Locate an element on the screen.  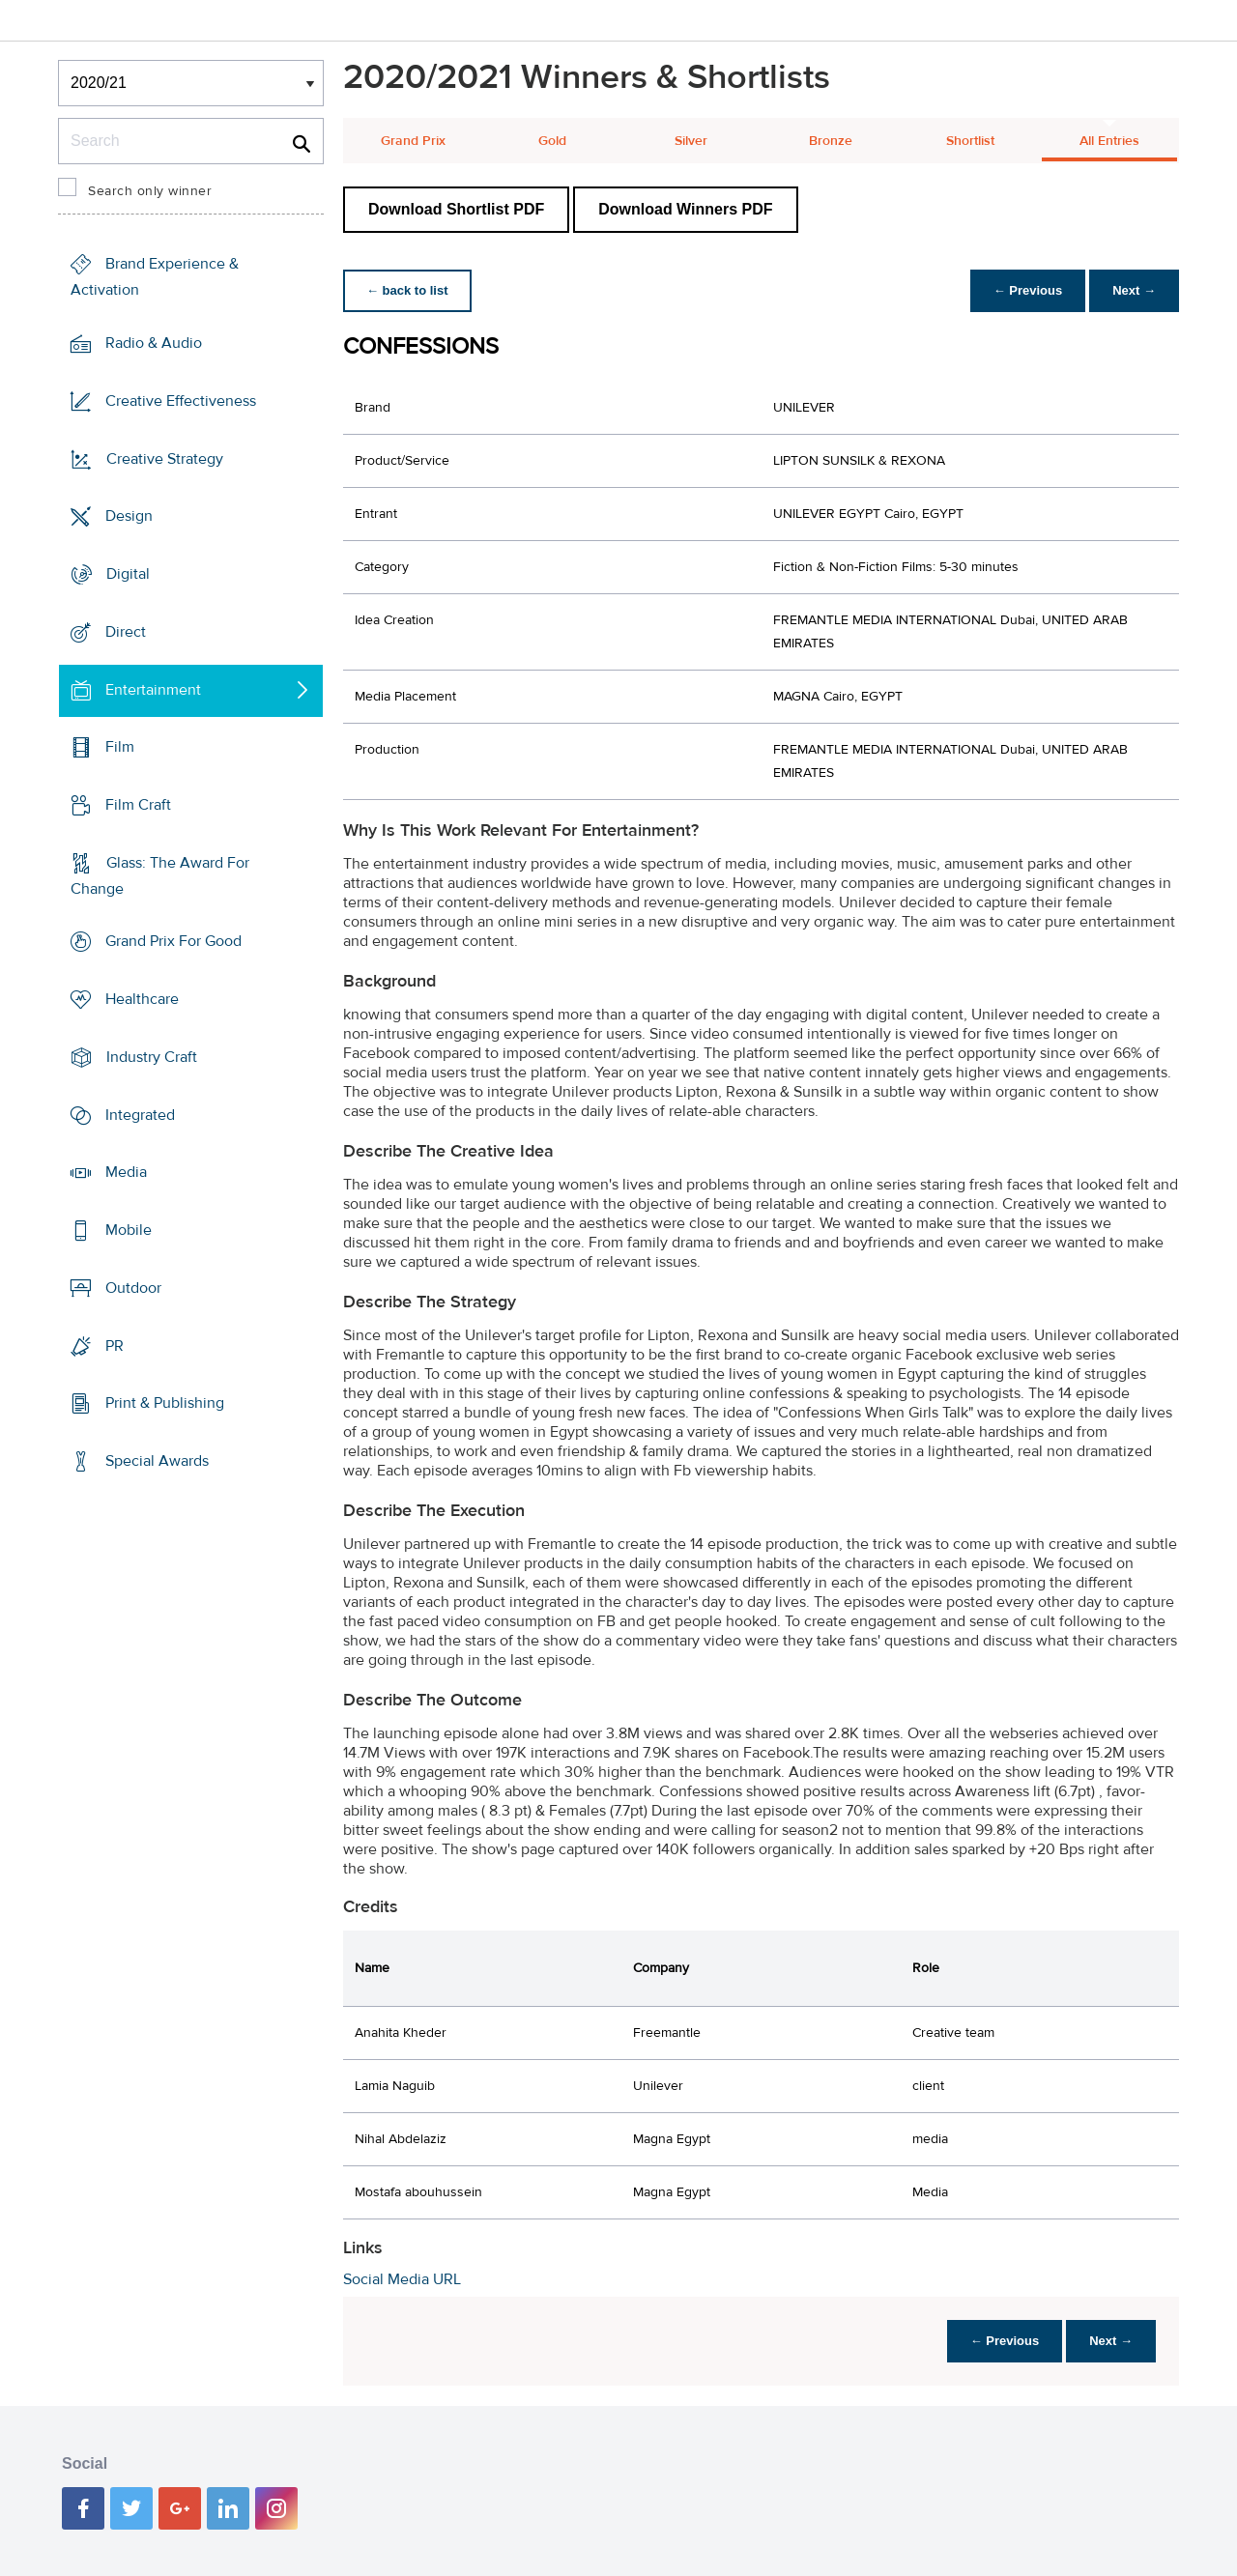
Creative Effectiveness is located at coordinates (180, 401).